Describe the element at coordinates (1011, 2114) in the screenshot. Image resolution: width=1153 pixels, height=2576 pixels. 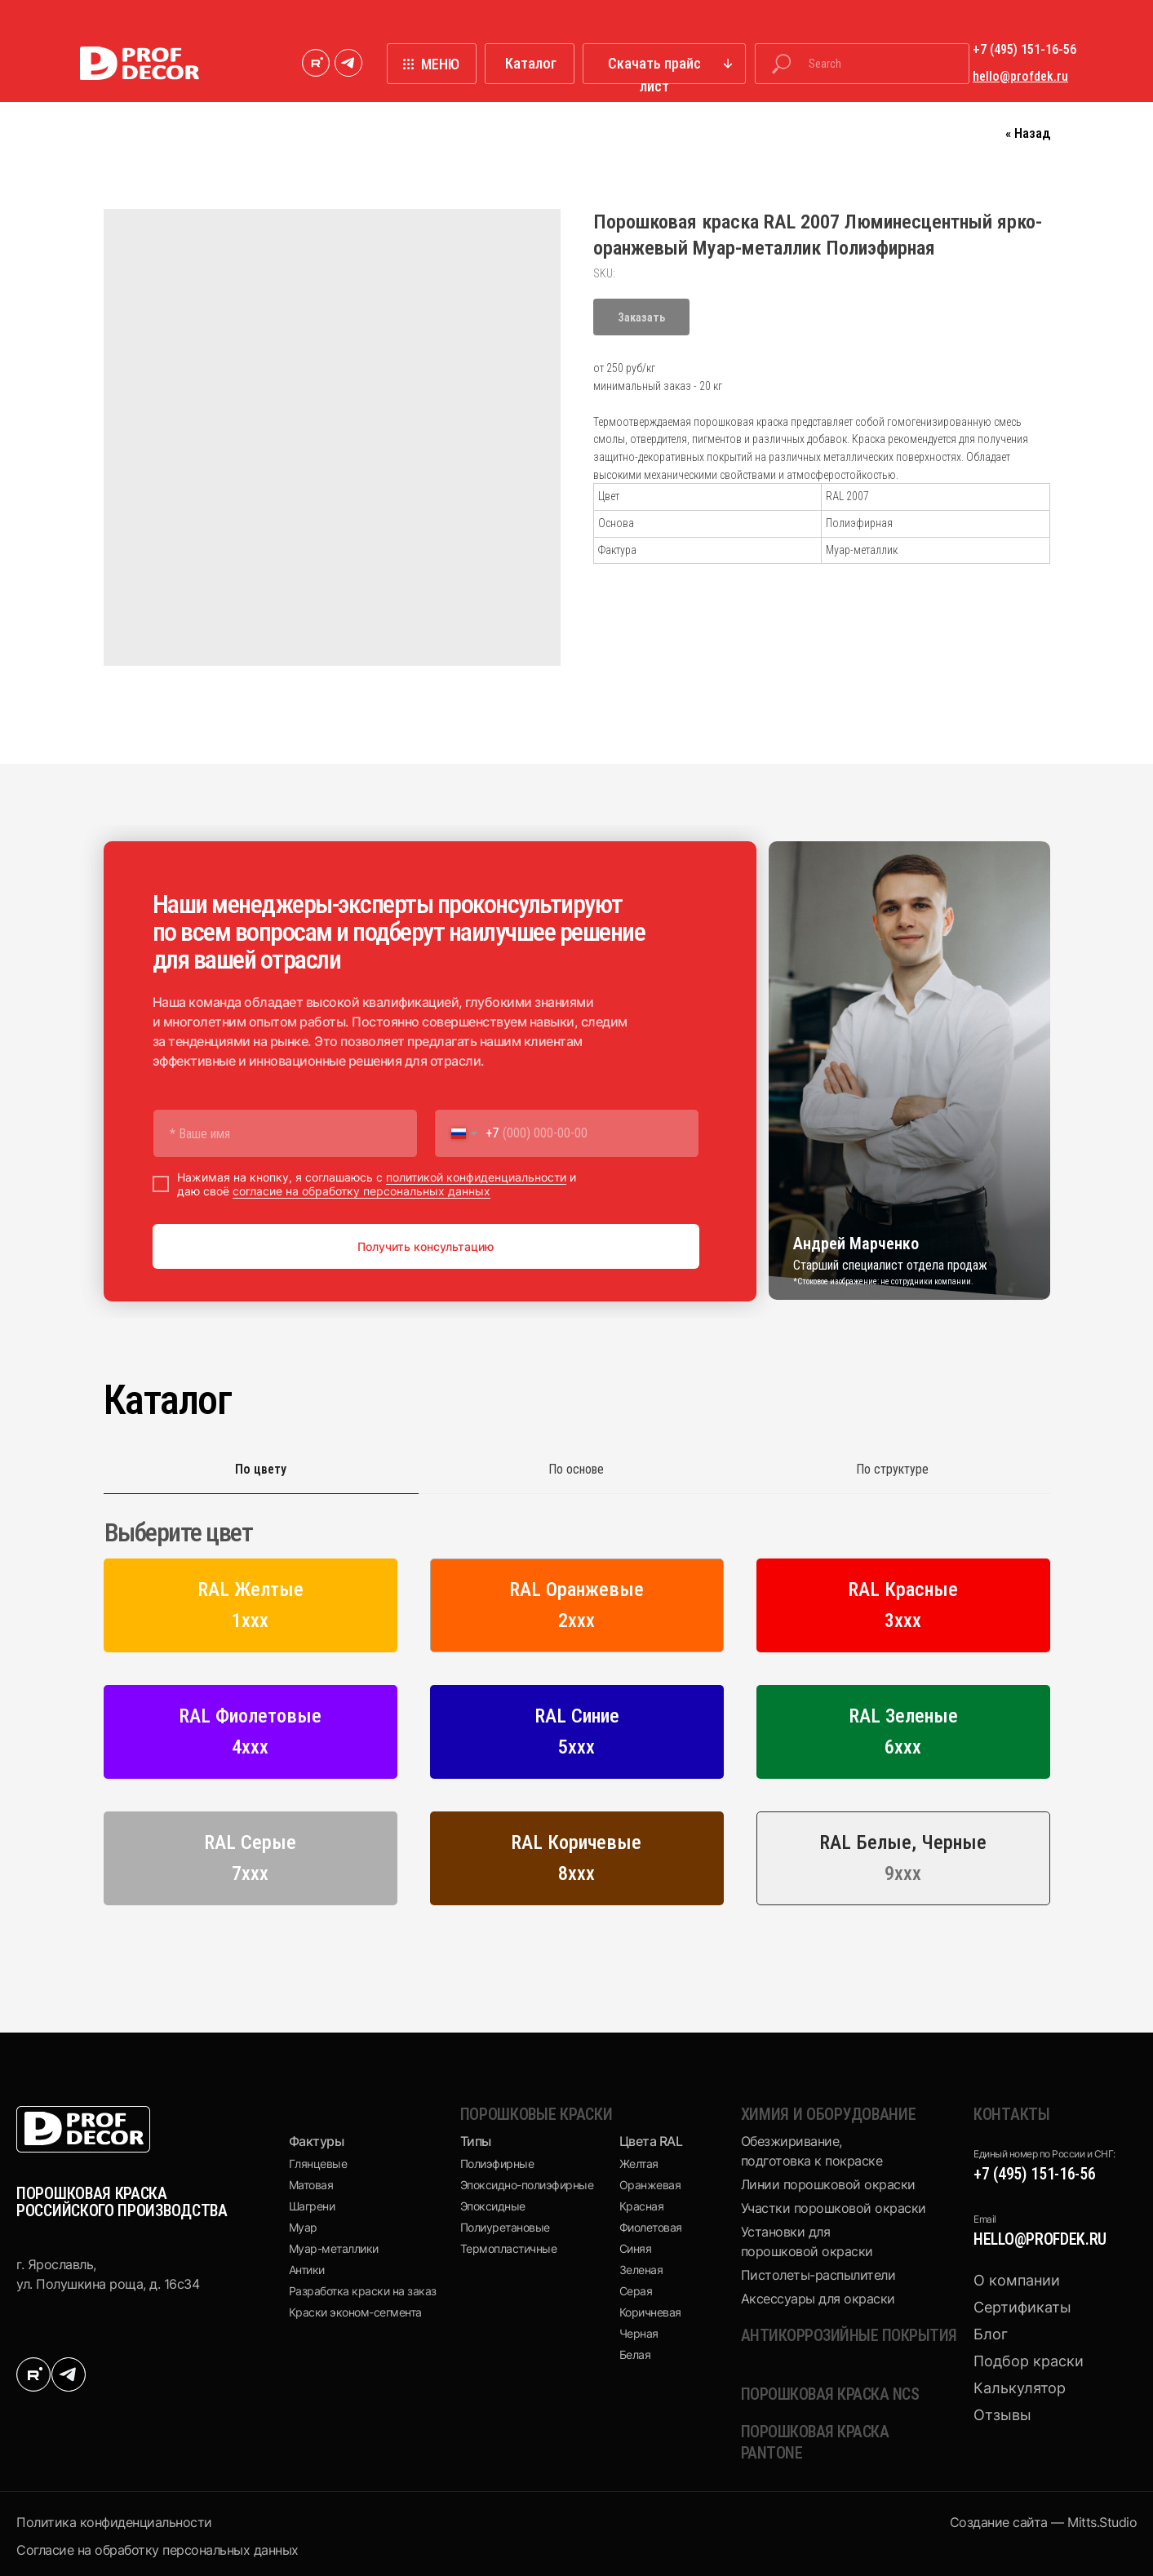
I see `КОНТАКТЫ` at that location.